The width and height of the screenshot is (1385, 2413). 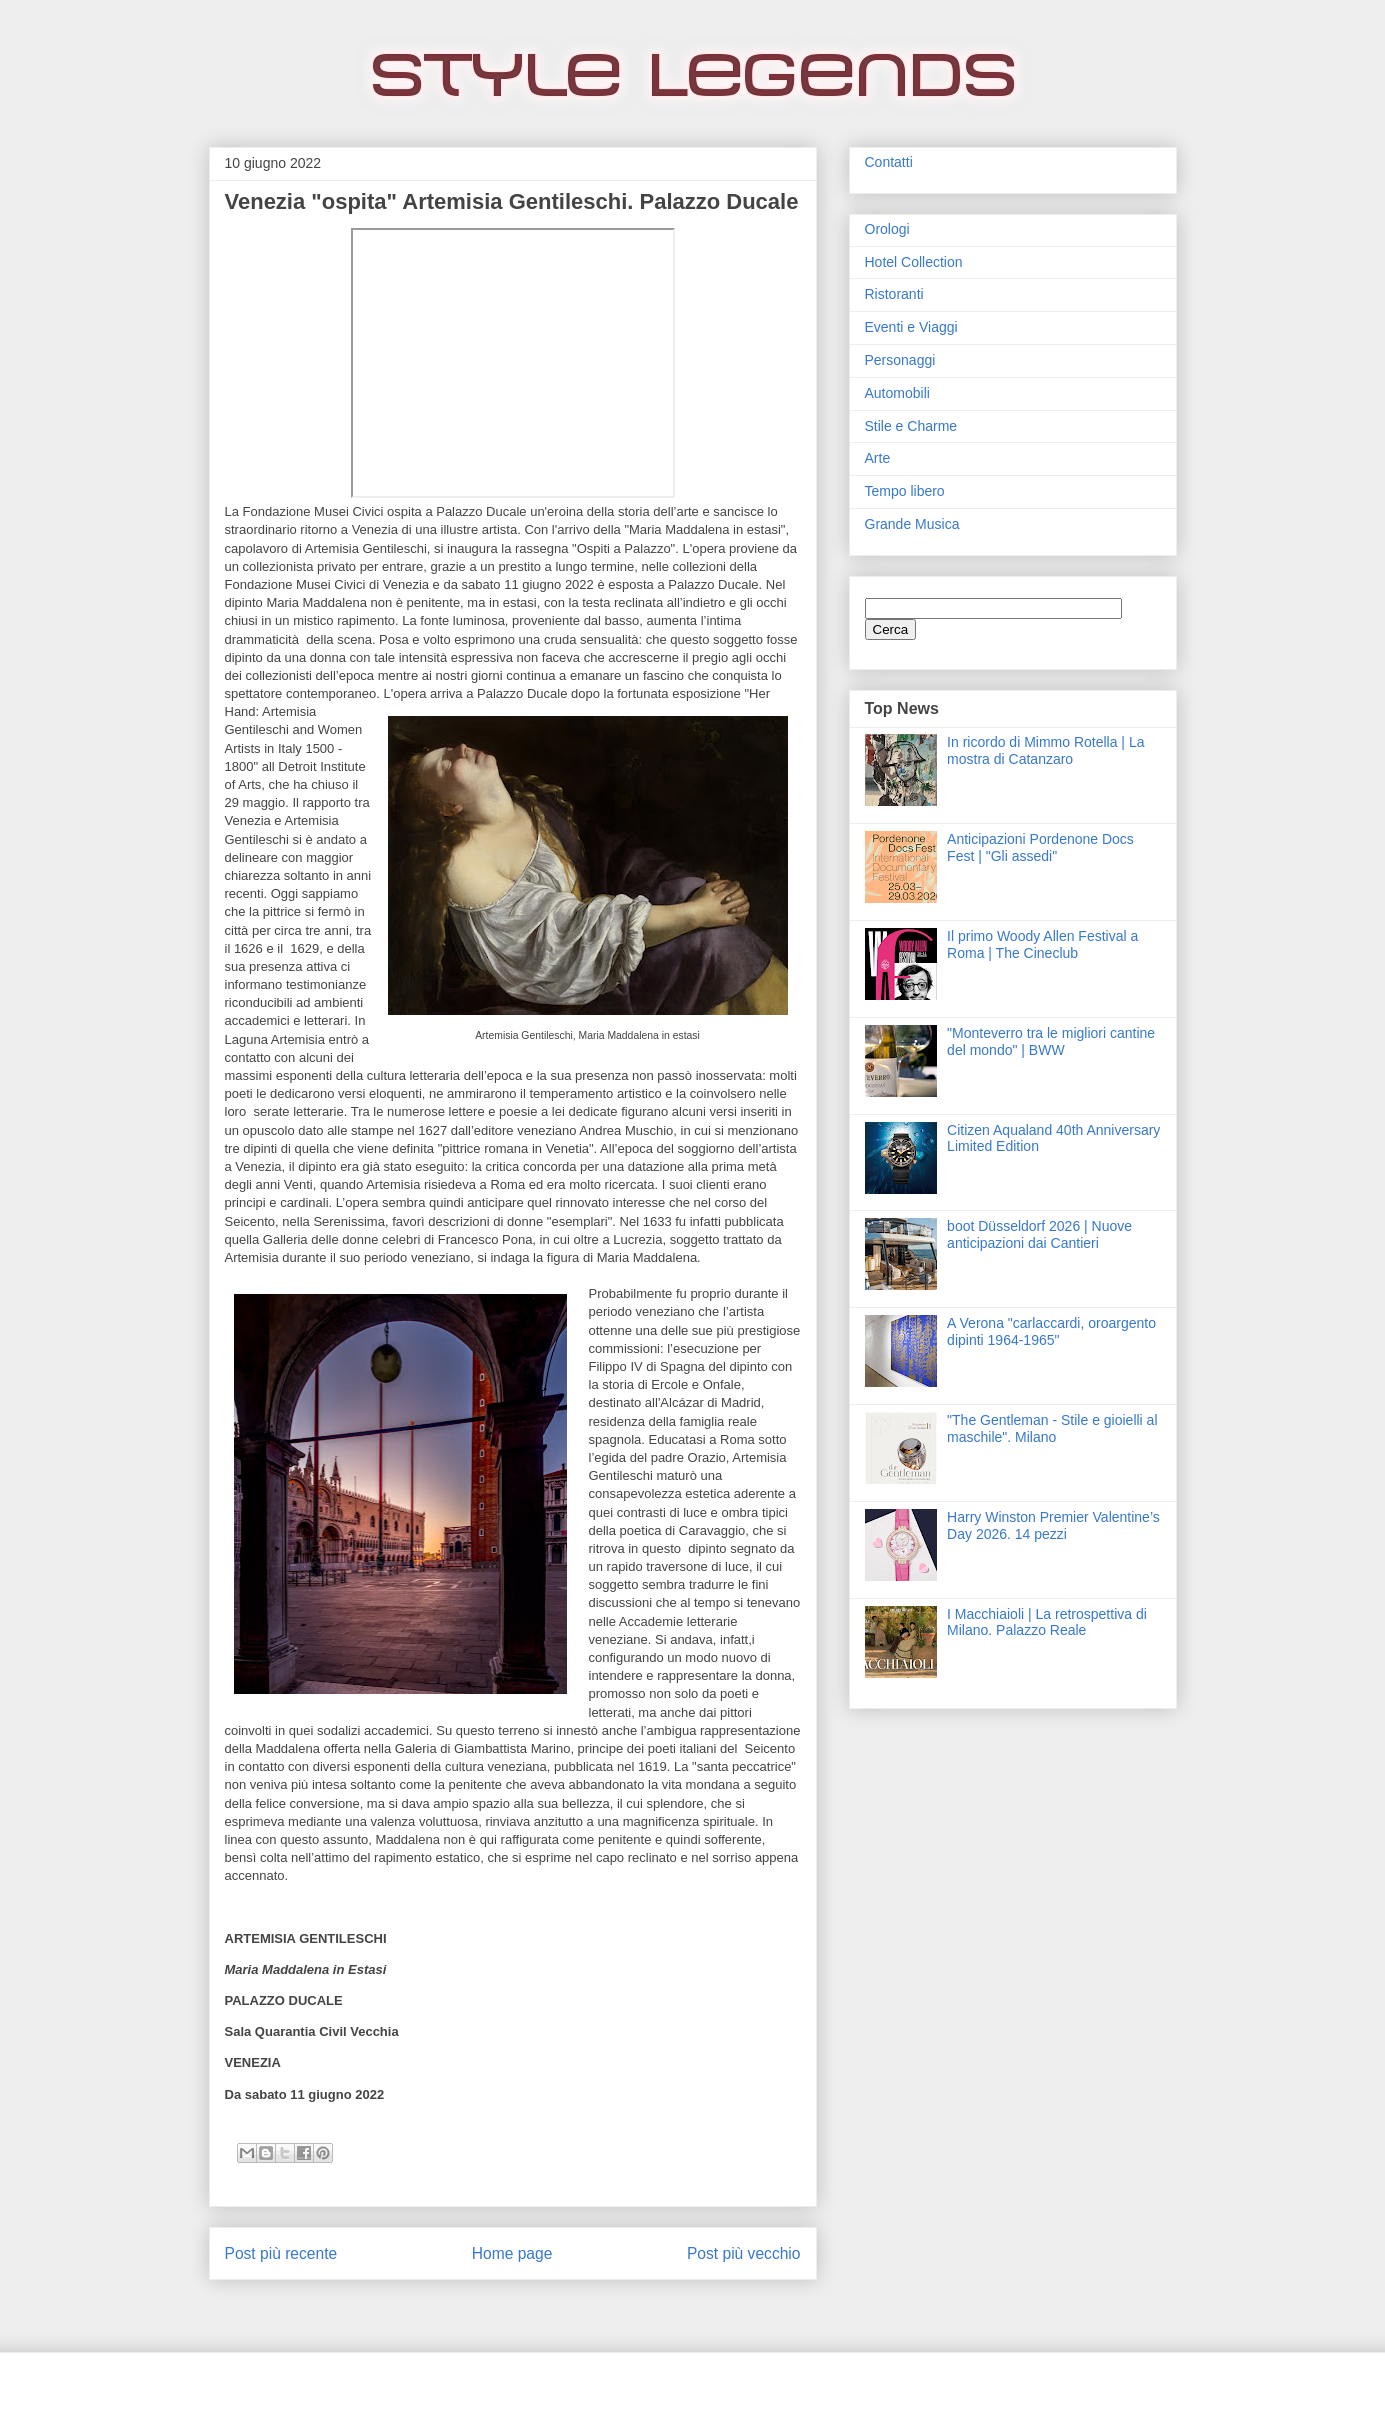 What do you see at coordinates (887, 229) in the screenshot?
I see `Orologi` at bounding box center [887, 229].